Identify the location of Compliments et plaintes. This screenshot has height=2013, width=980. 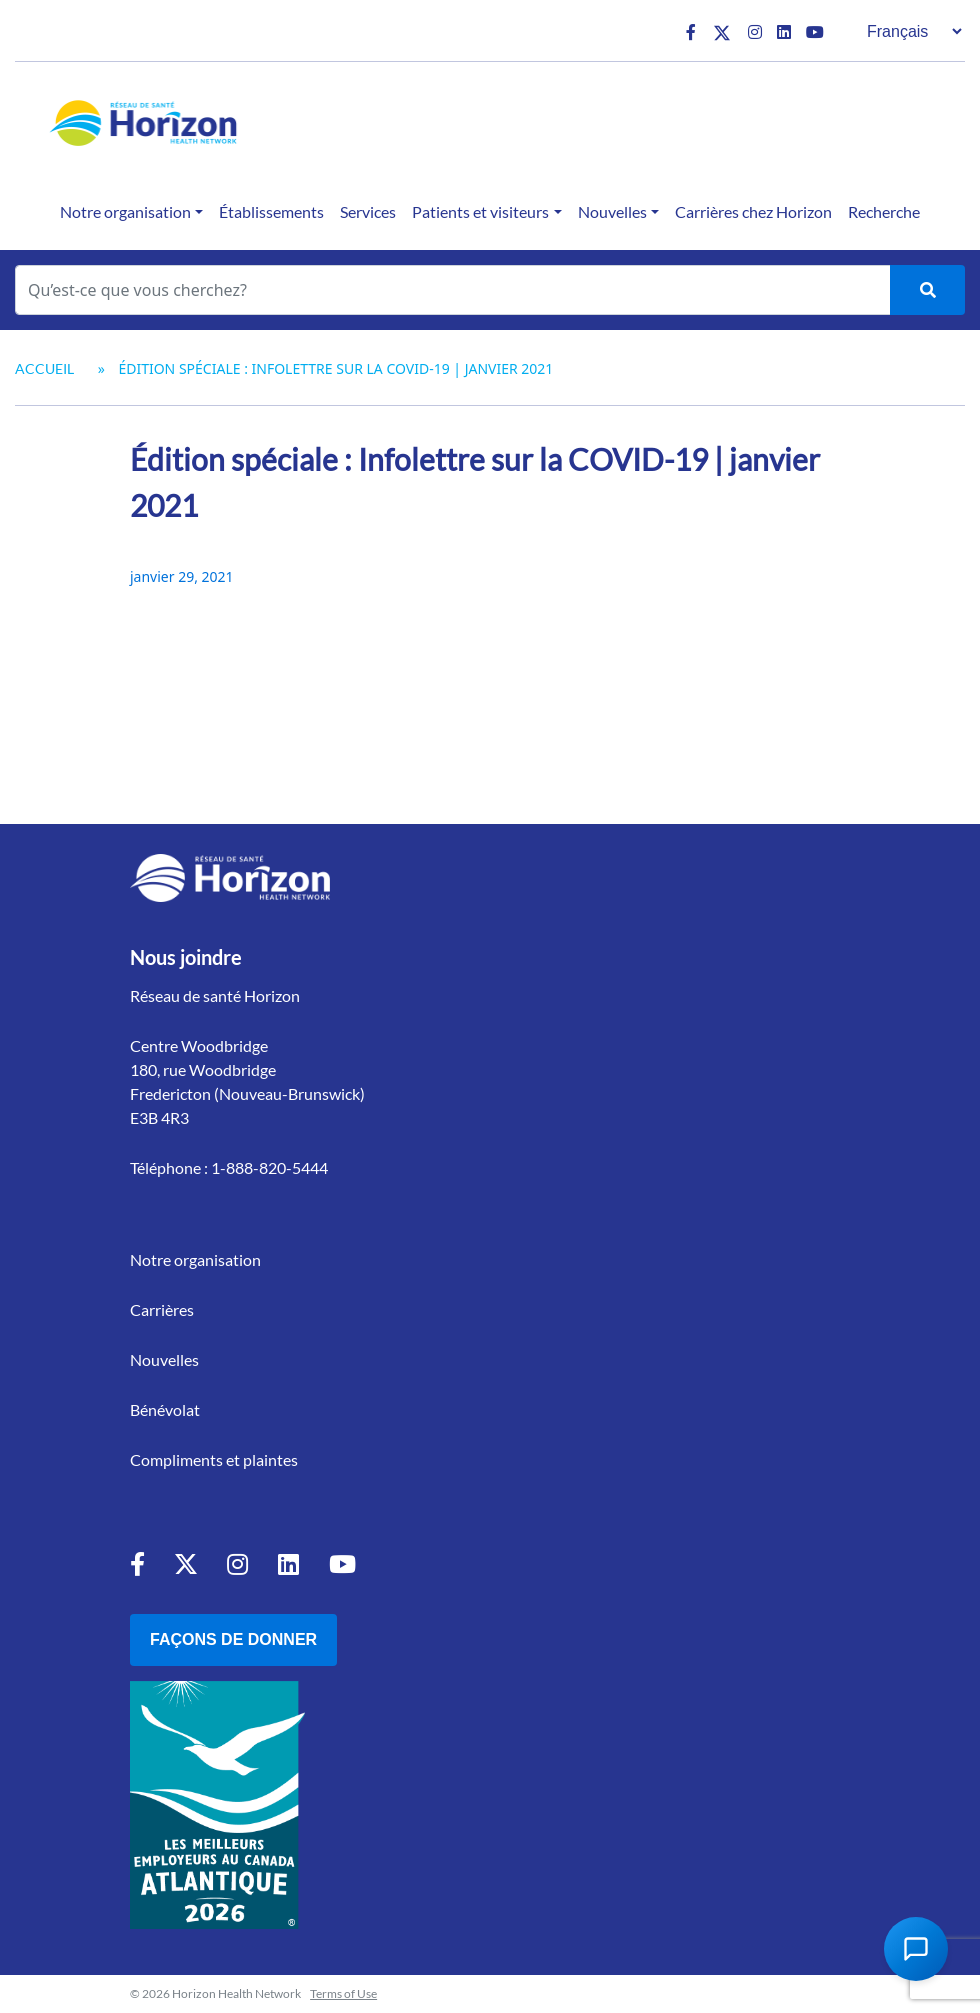
(214, 1459).